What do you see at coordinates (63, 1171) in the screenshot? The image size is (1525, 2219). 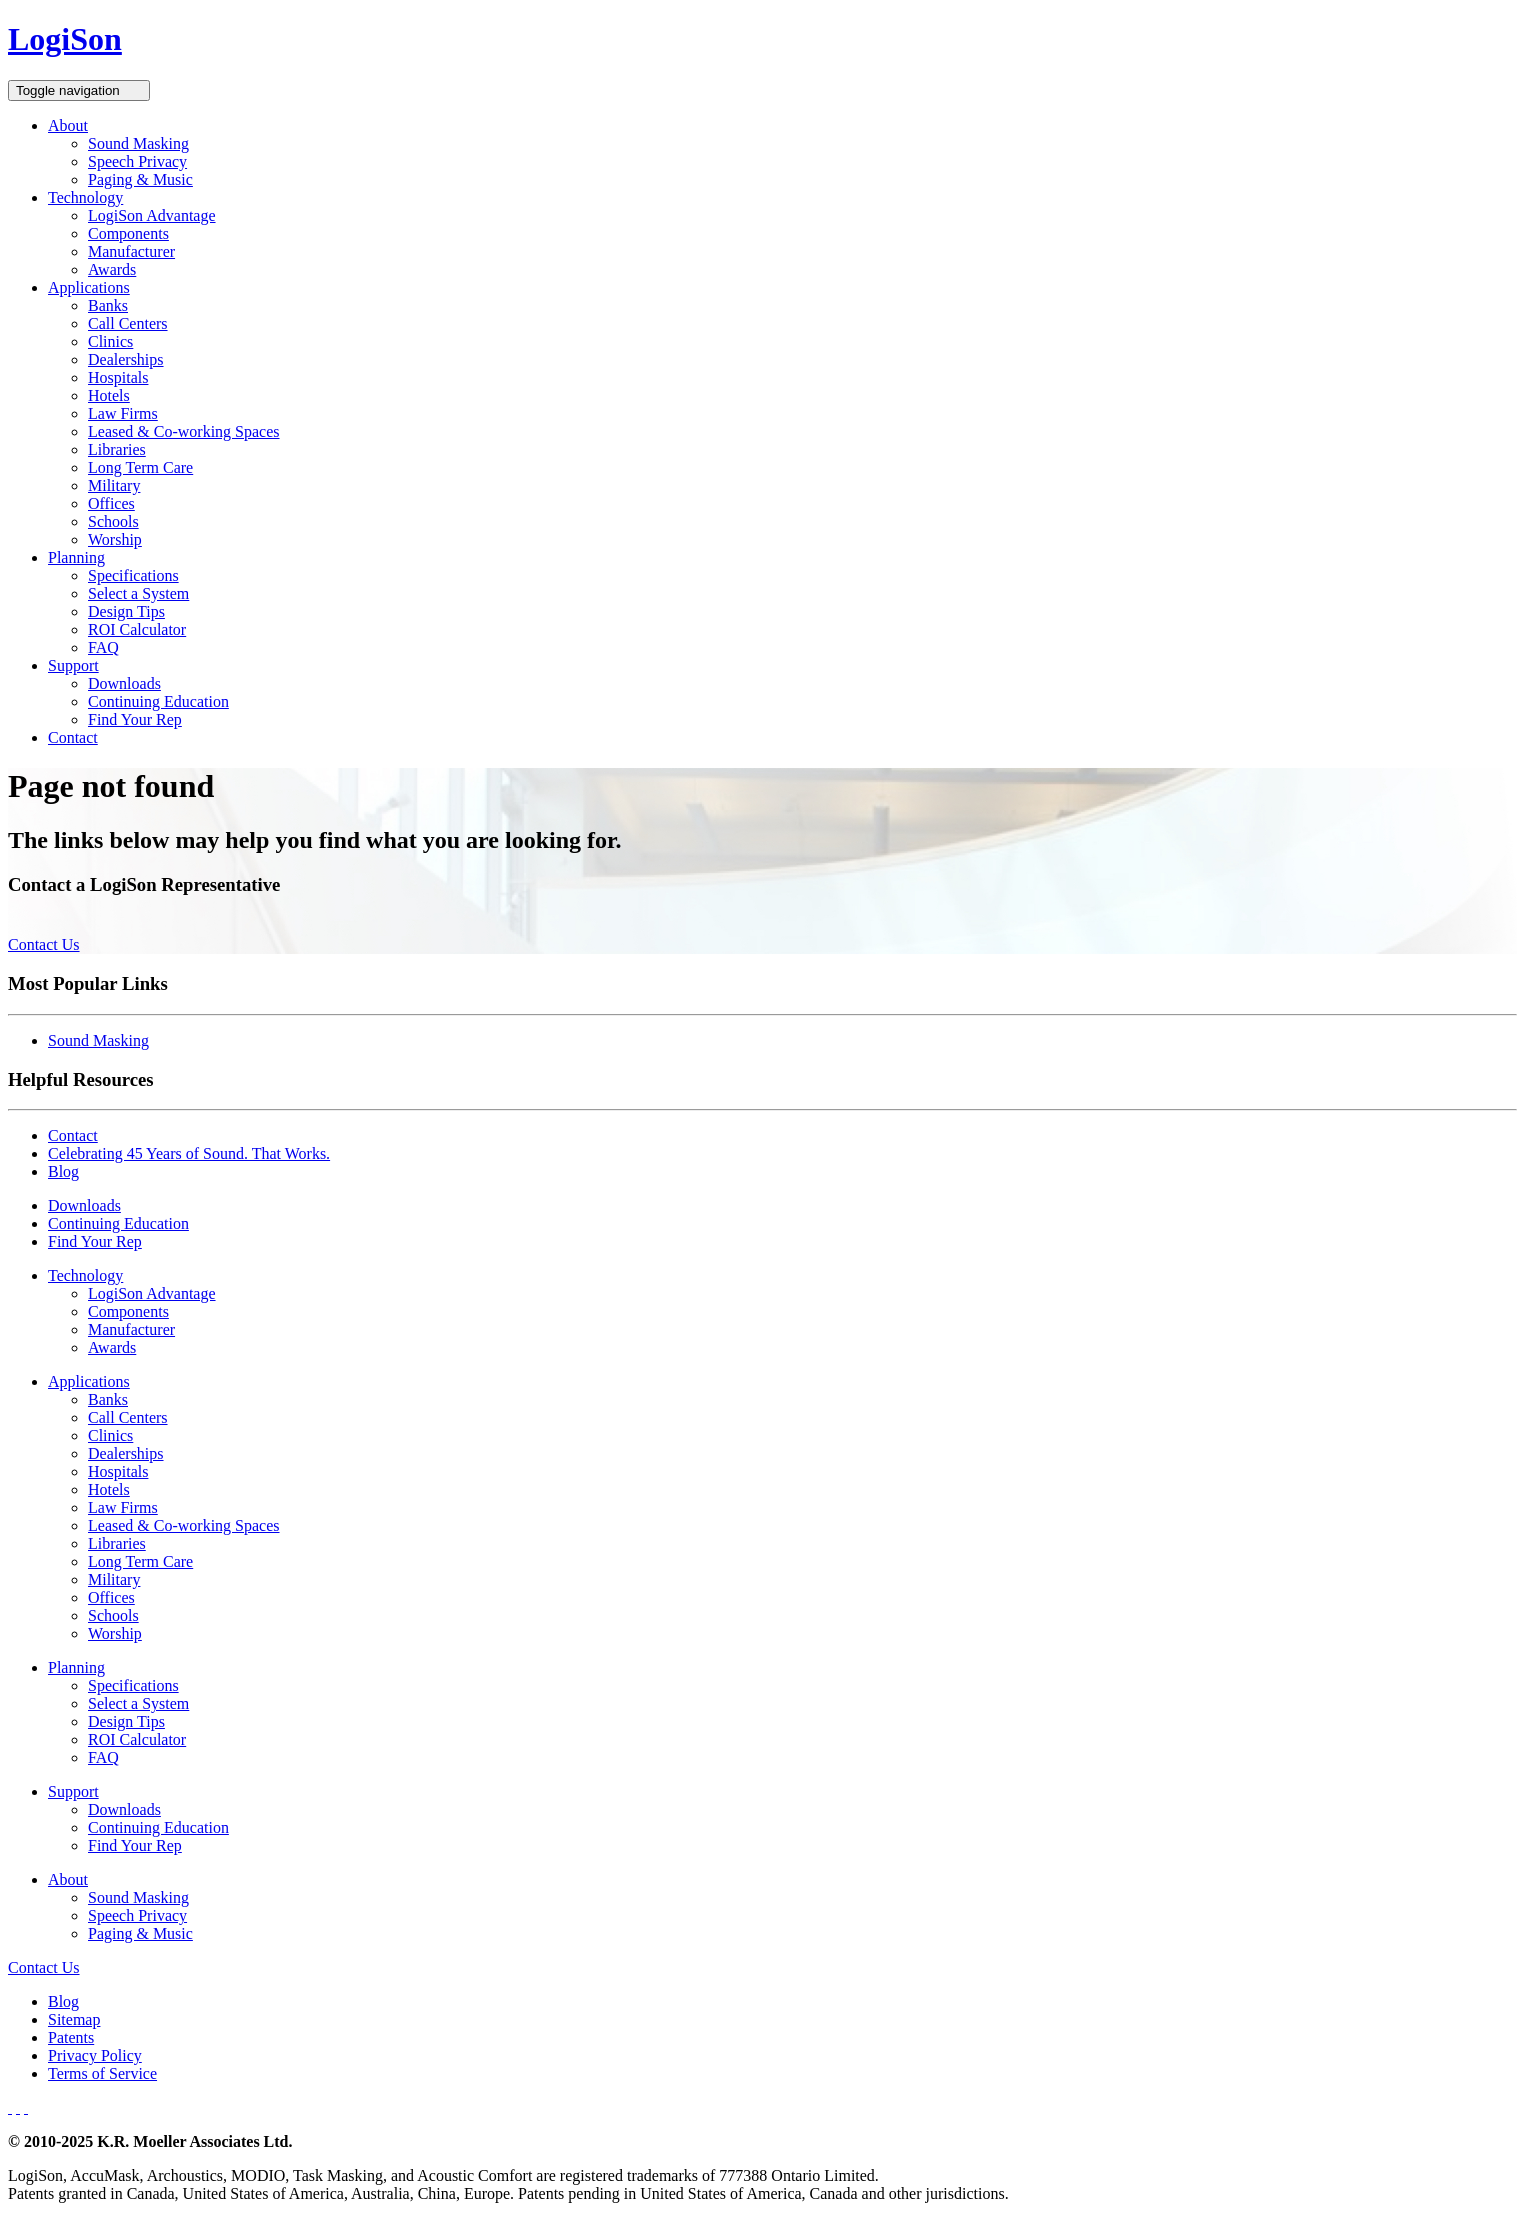 I see `Blog` at bounding box center [63, 1171].